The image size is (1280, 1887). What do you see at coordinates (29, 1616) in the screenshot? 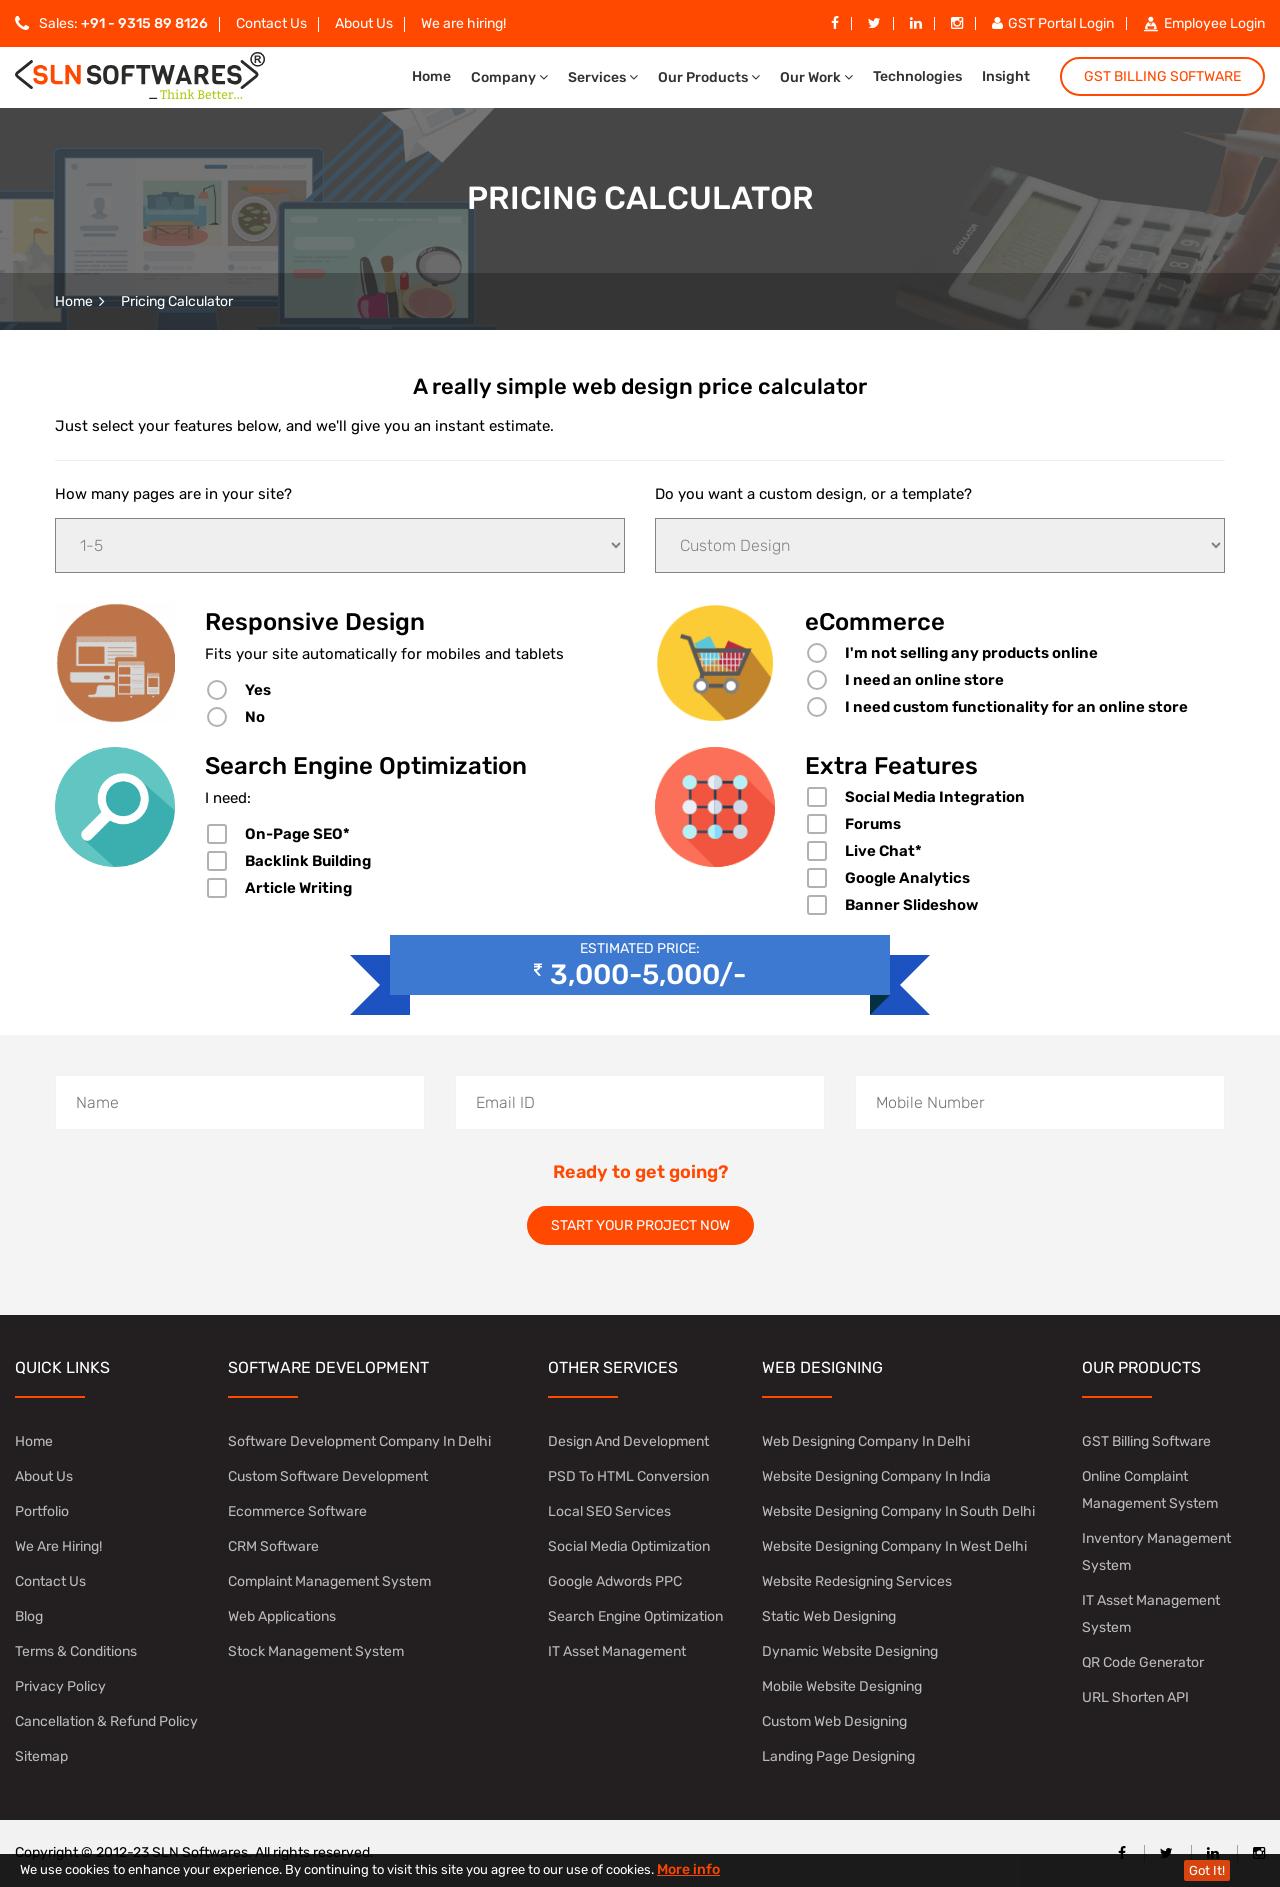
I see `Blog` at bounding box center [29, 1616].